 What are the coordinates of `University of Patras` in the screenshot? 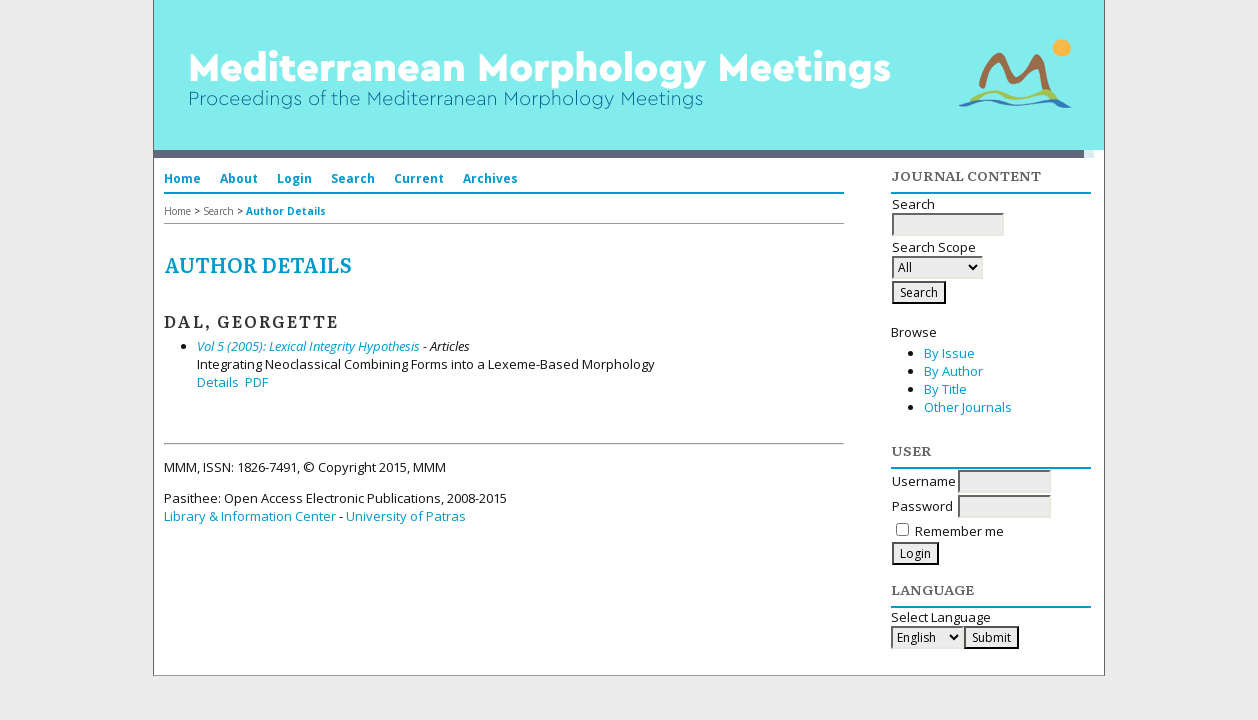 It's located at (406, 516).